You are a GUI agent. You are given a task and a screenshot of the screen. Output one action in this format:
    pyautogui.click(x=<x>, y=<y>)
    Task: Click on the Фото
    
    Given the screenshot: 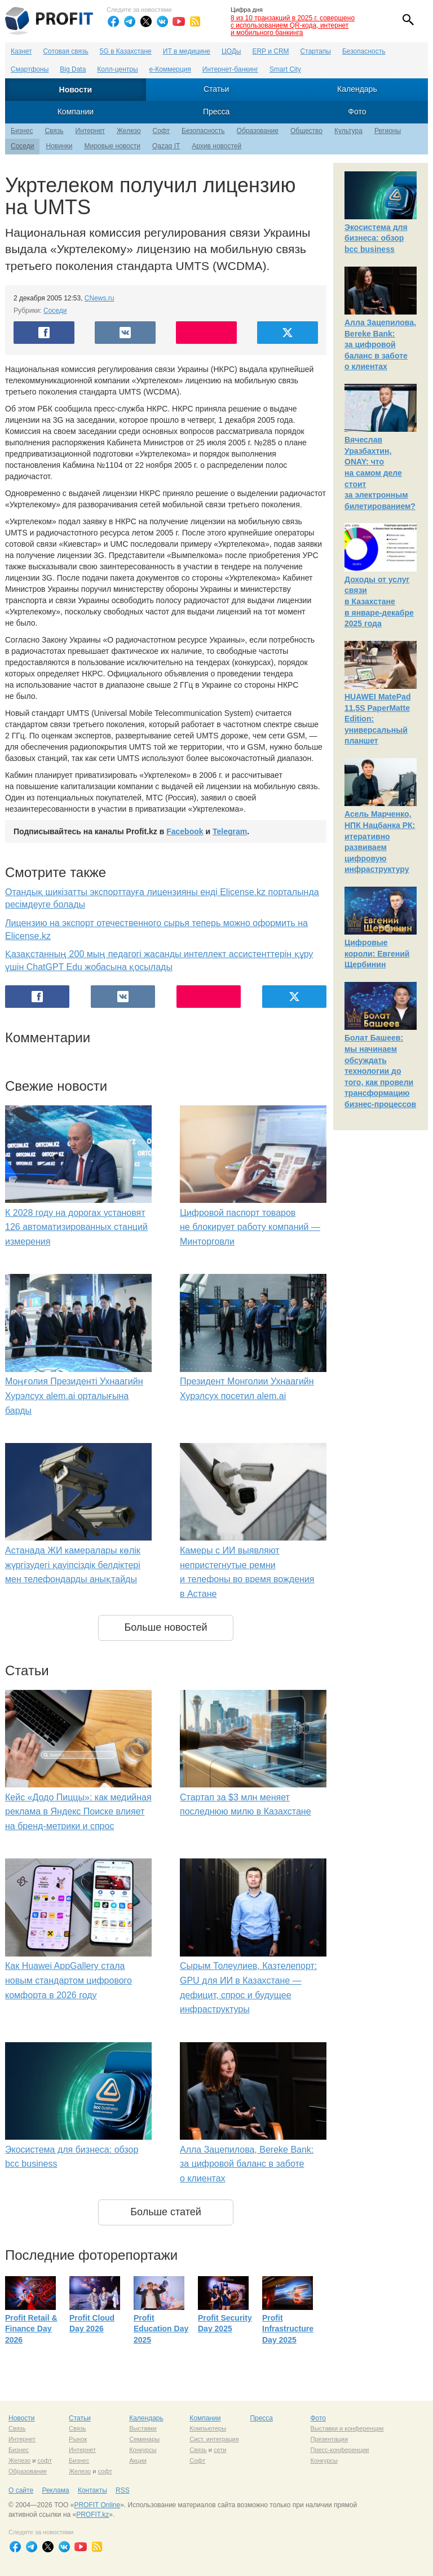 What is the action you would take?
    pyautogui.click(x=357, y=111)
    